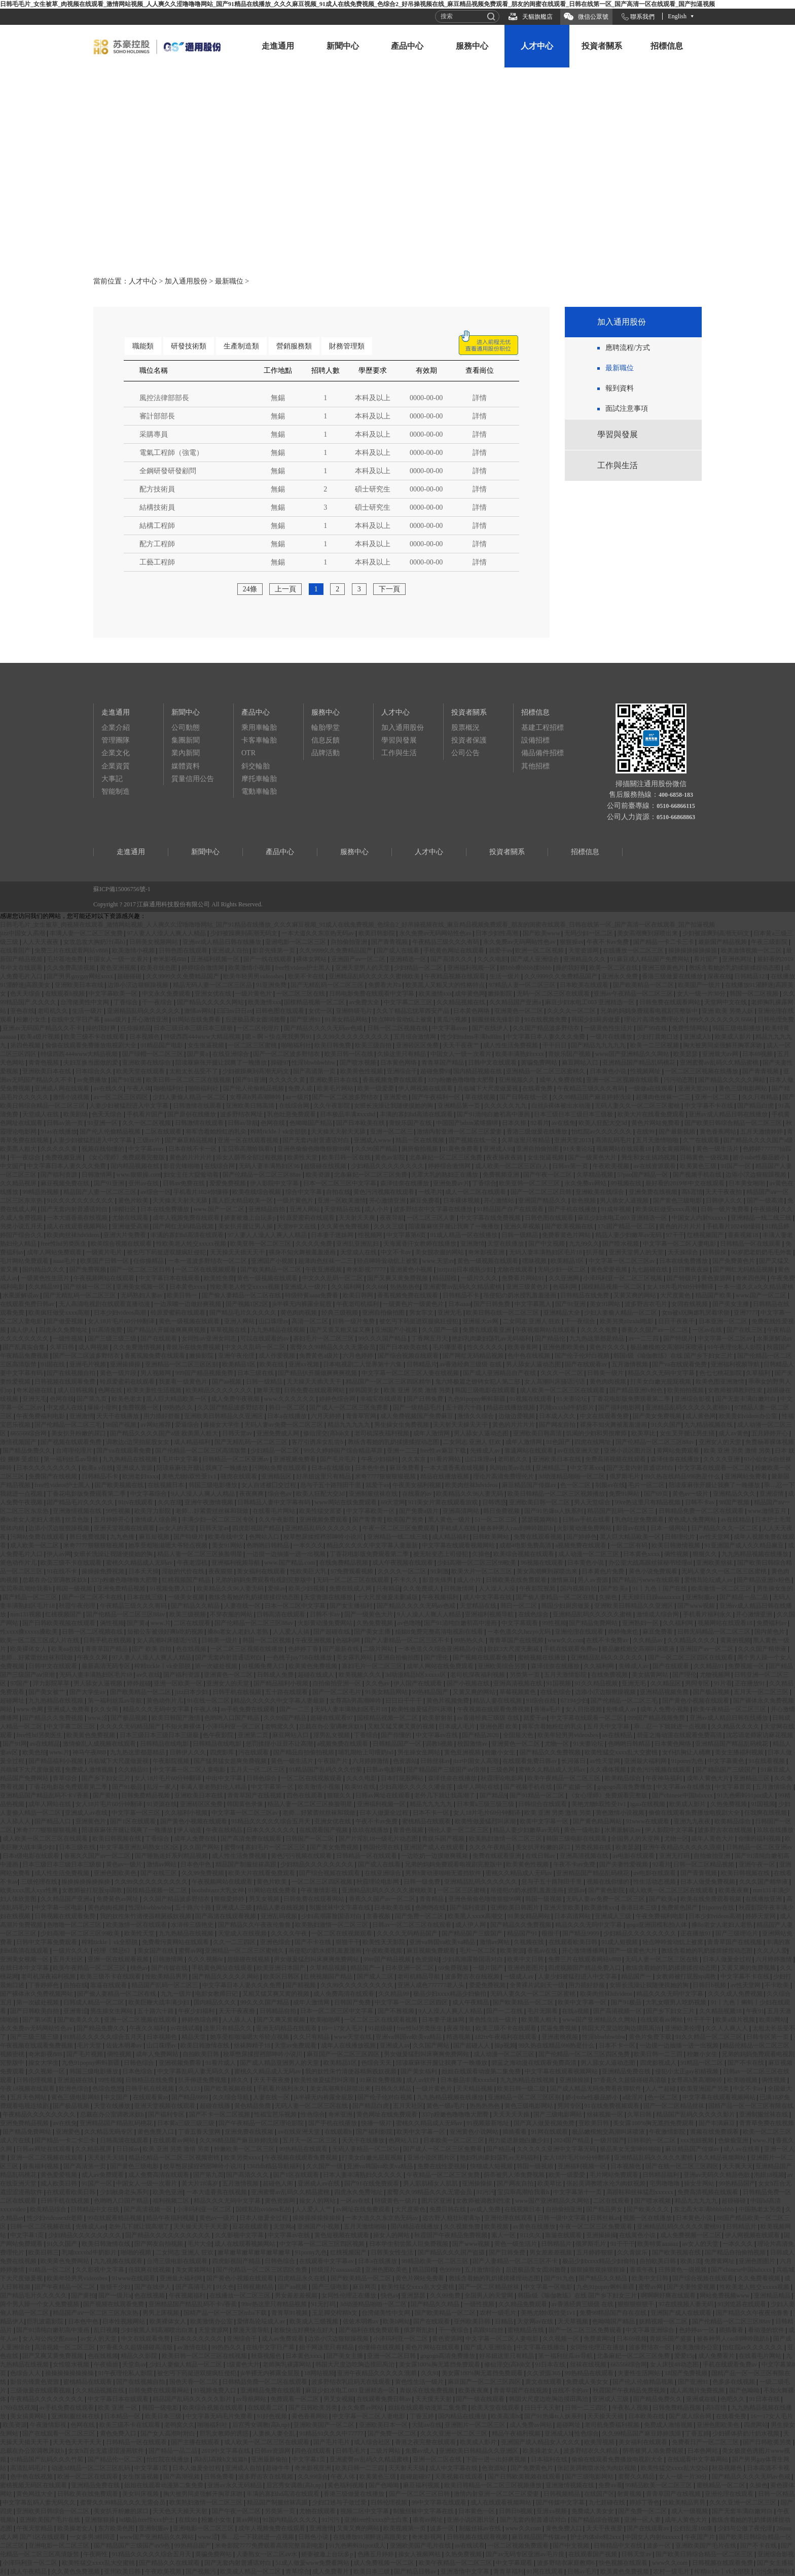 This screenshot has height=2576, width=795. I want to click on 91高清免费, so click(108, 1329).